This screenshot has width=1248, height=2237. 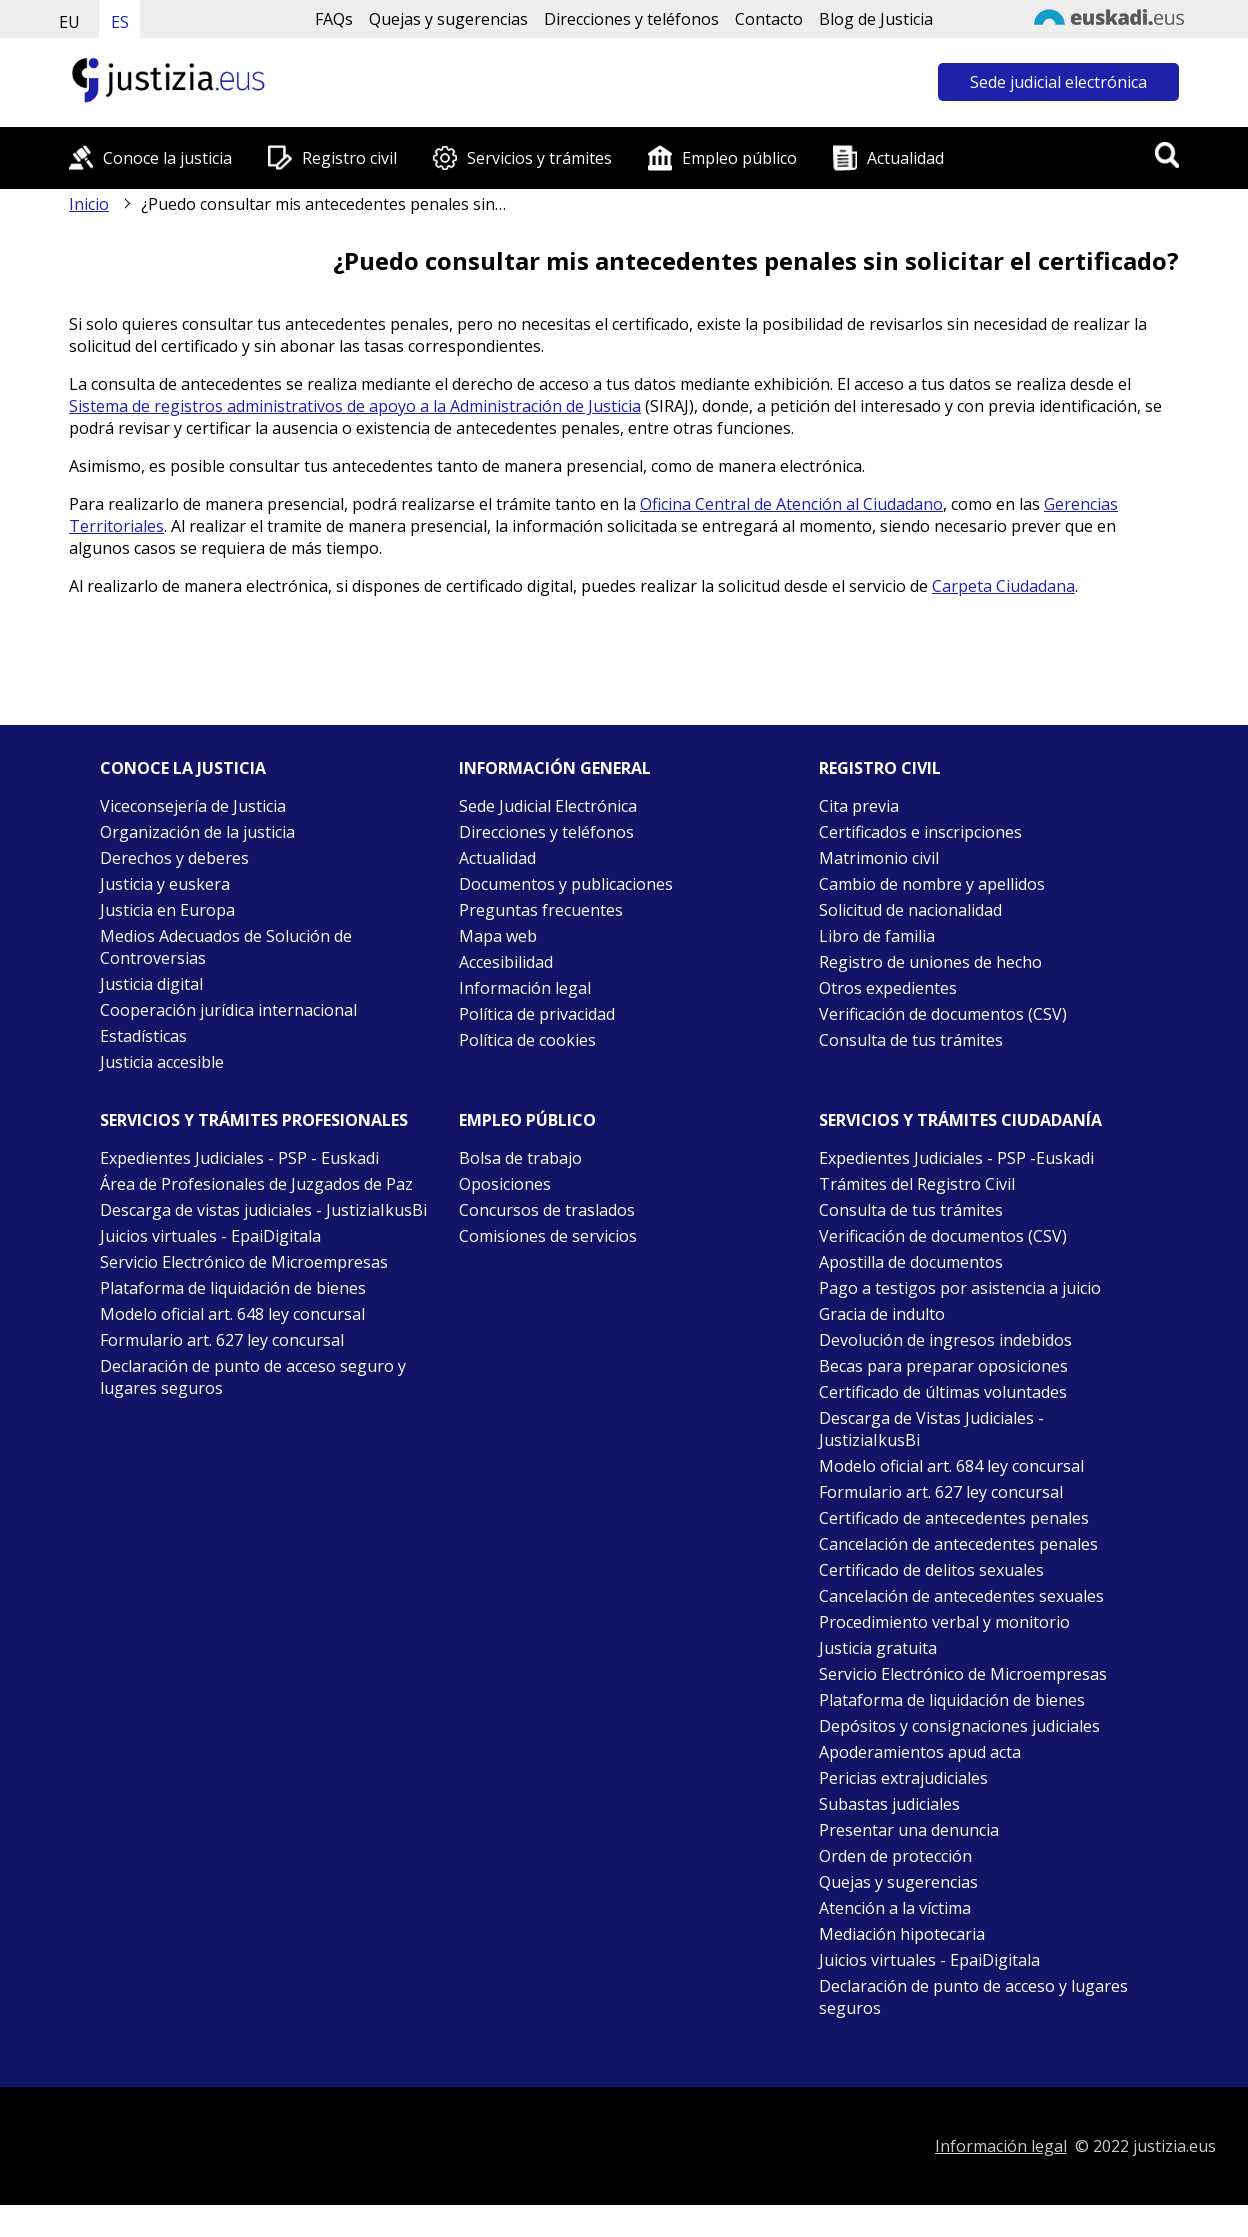 I want to click on Registro civil, so click(x=349, y=158).